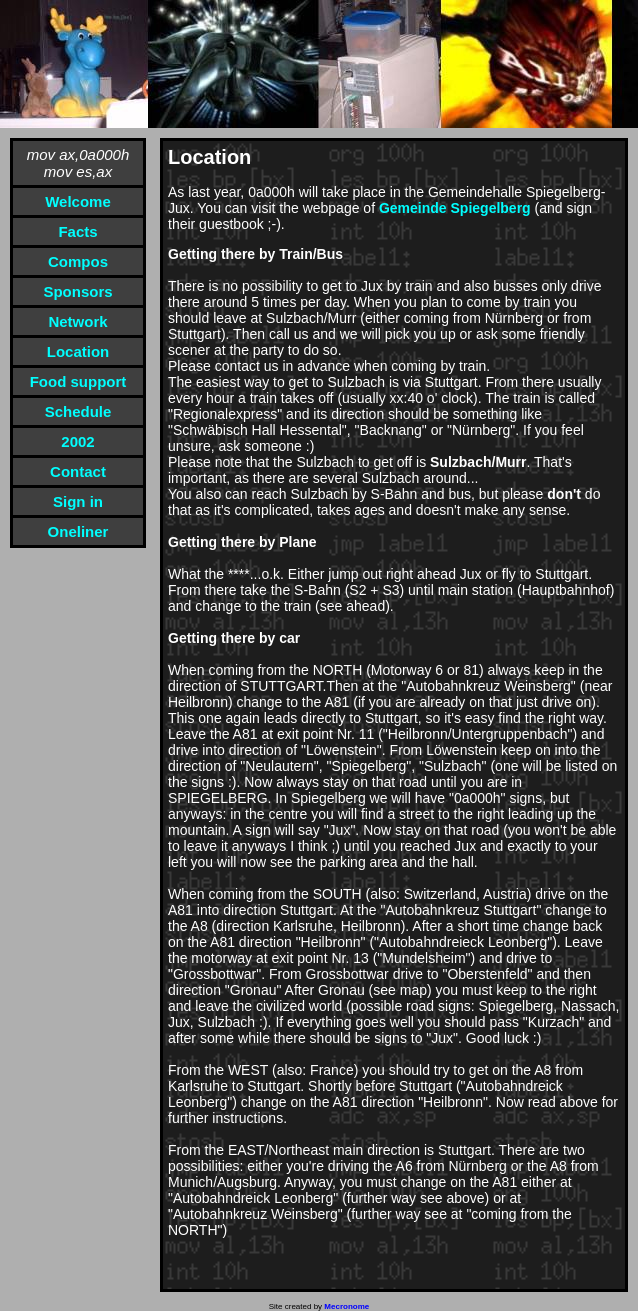 The image size is (638, 1311). Describe the element at coordinates (455, 208) in the screenshot. I see `Gemeinde Spiegelberg` at that location.